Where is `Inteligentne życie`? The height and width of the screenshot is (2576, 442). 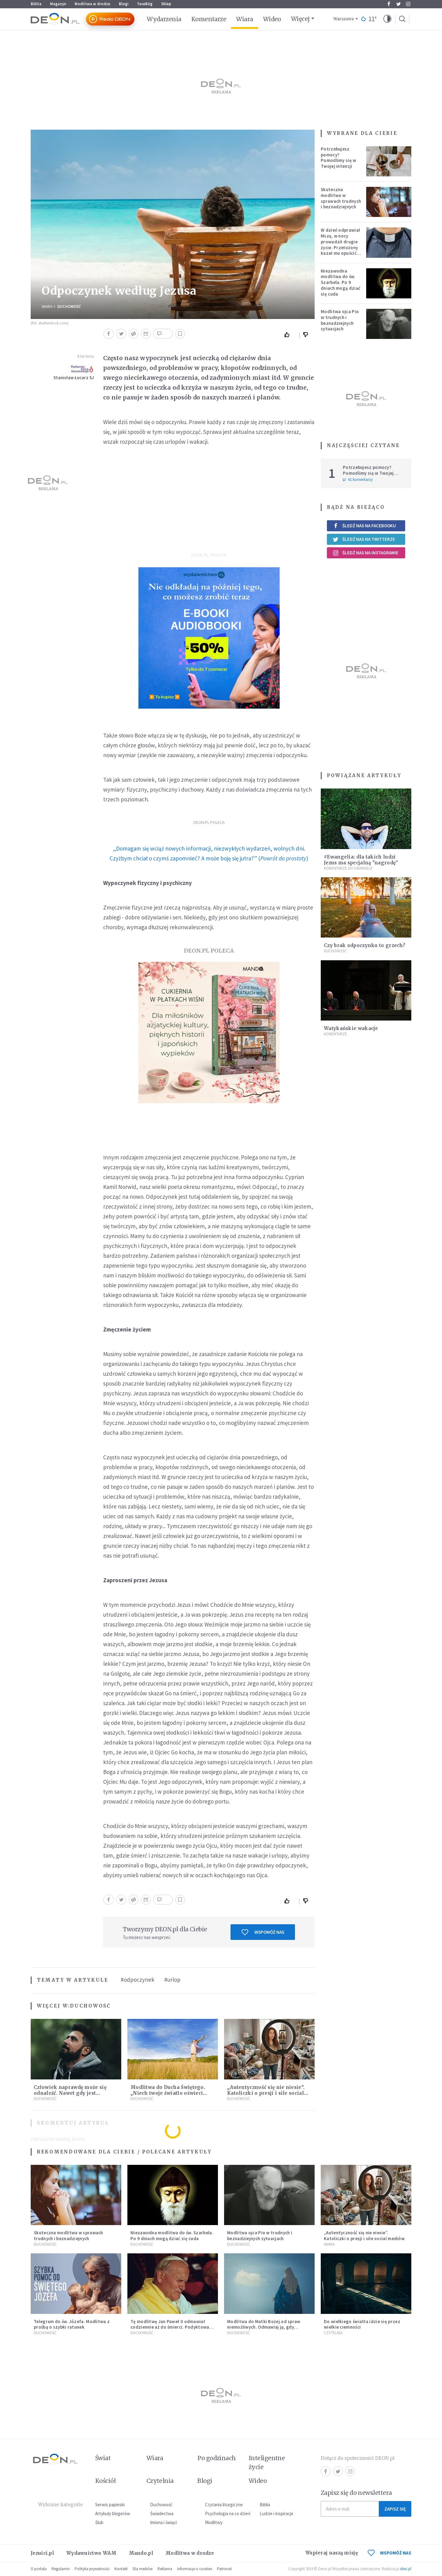 Inteligentne życie is located at coordinates (267, 2462).